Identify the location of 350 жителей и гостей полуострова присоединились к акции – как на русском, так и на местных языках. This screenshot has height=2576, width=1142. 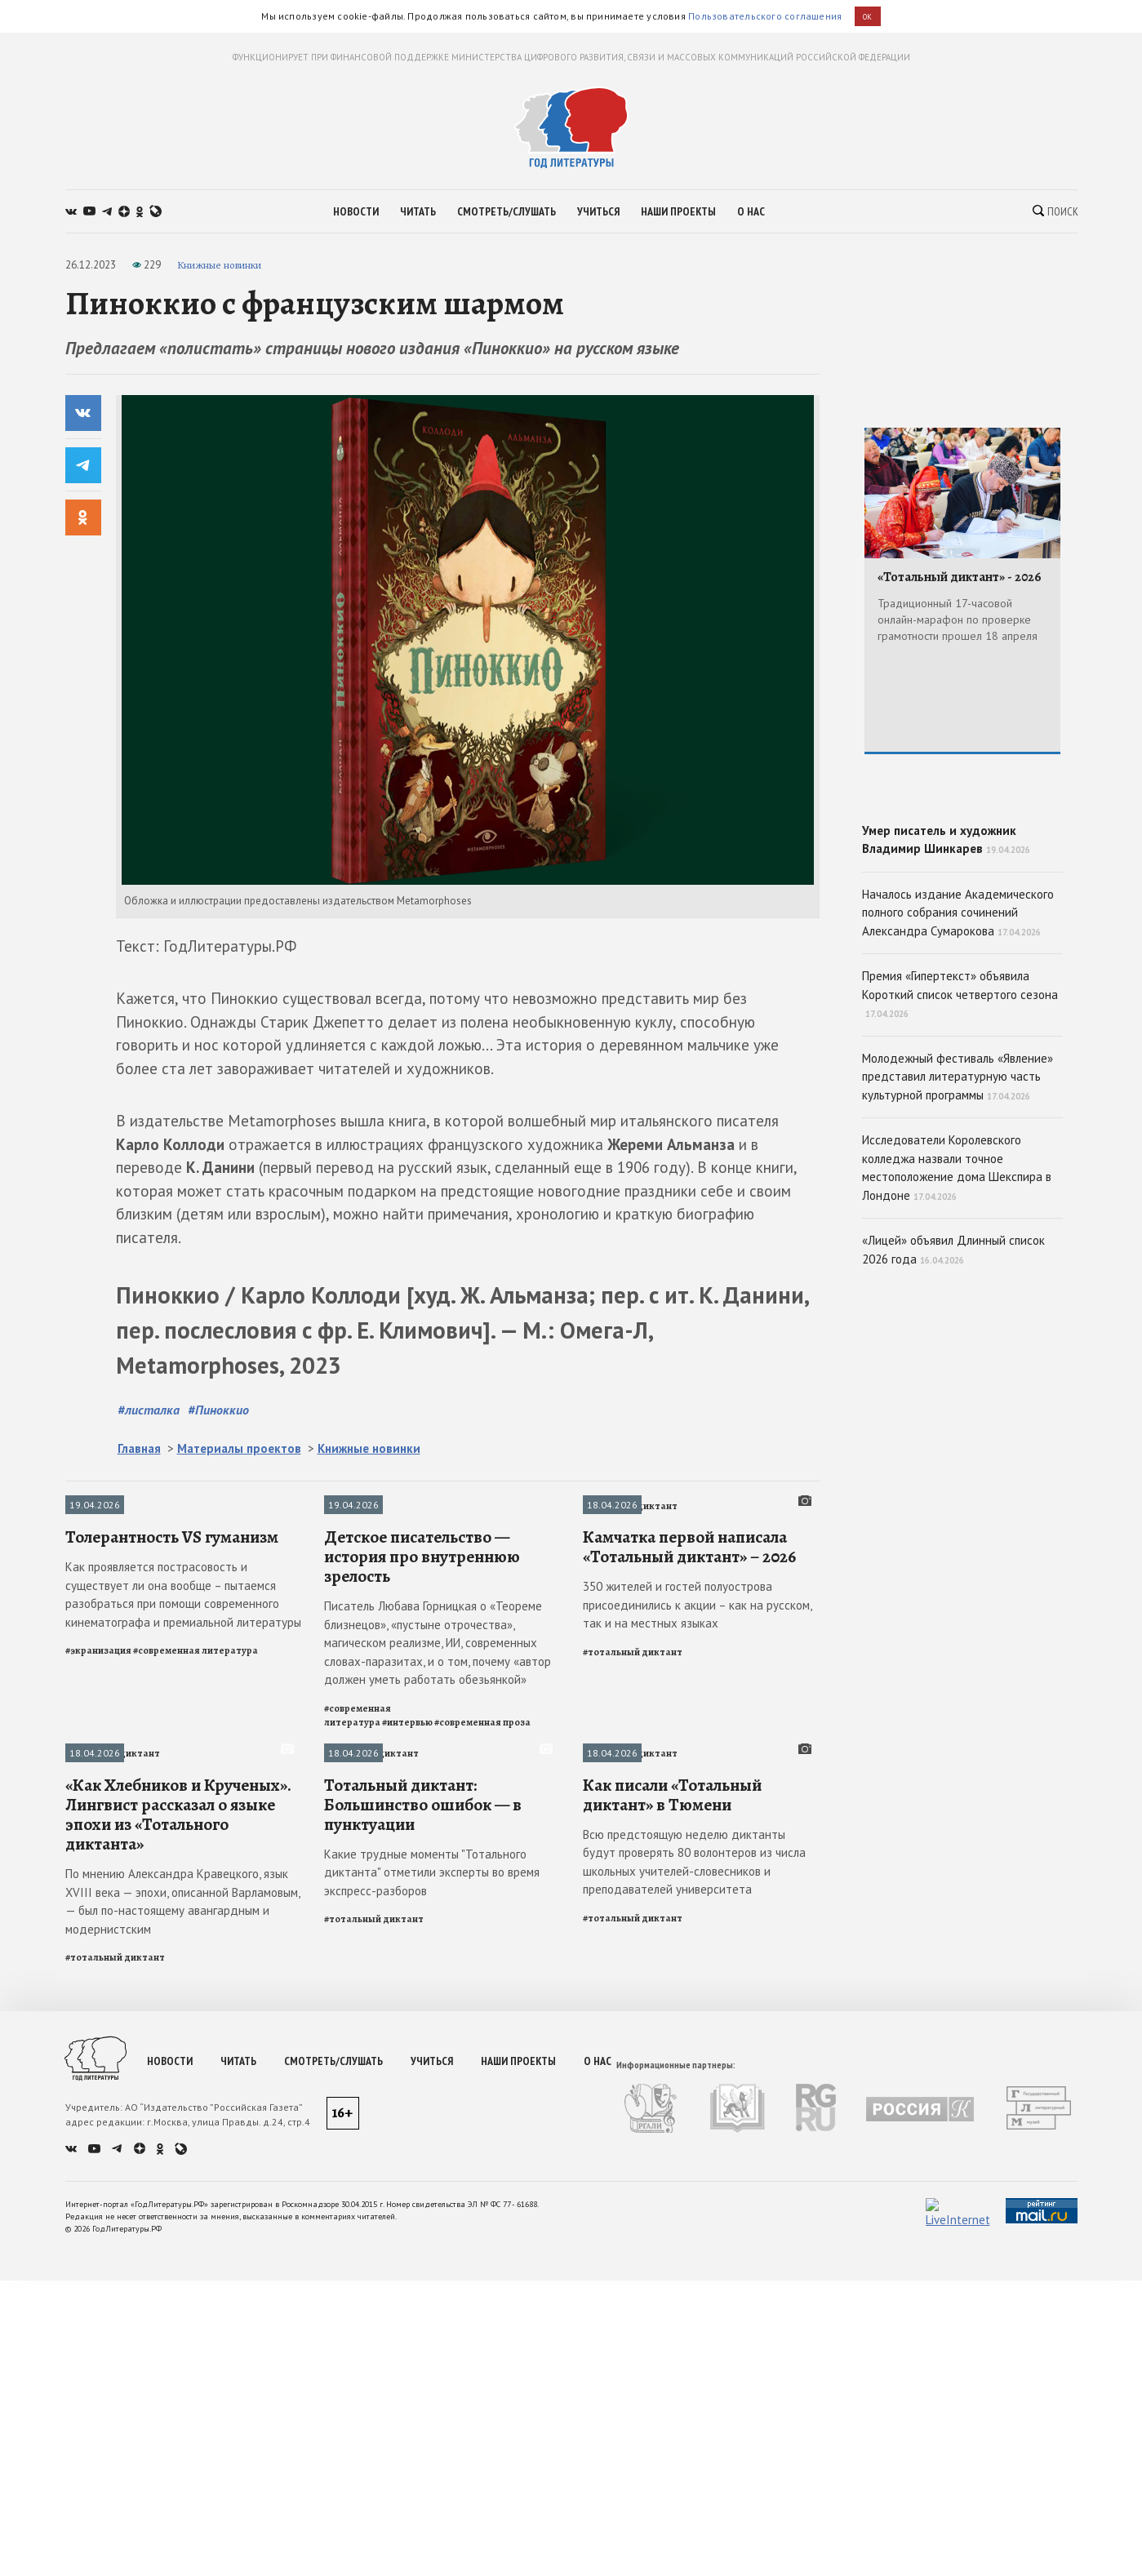
(697, 2309).